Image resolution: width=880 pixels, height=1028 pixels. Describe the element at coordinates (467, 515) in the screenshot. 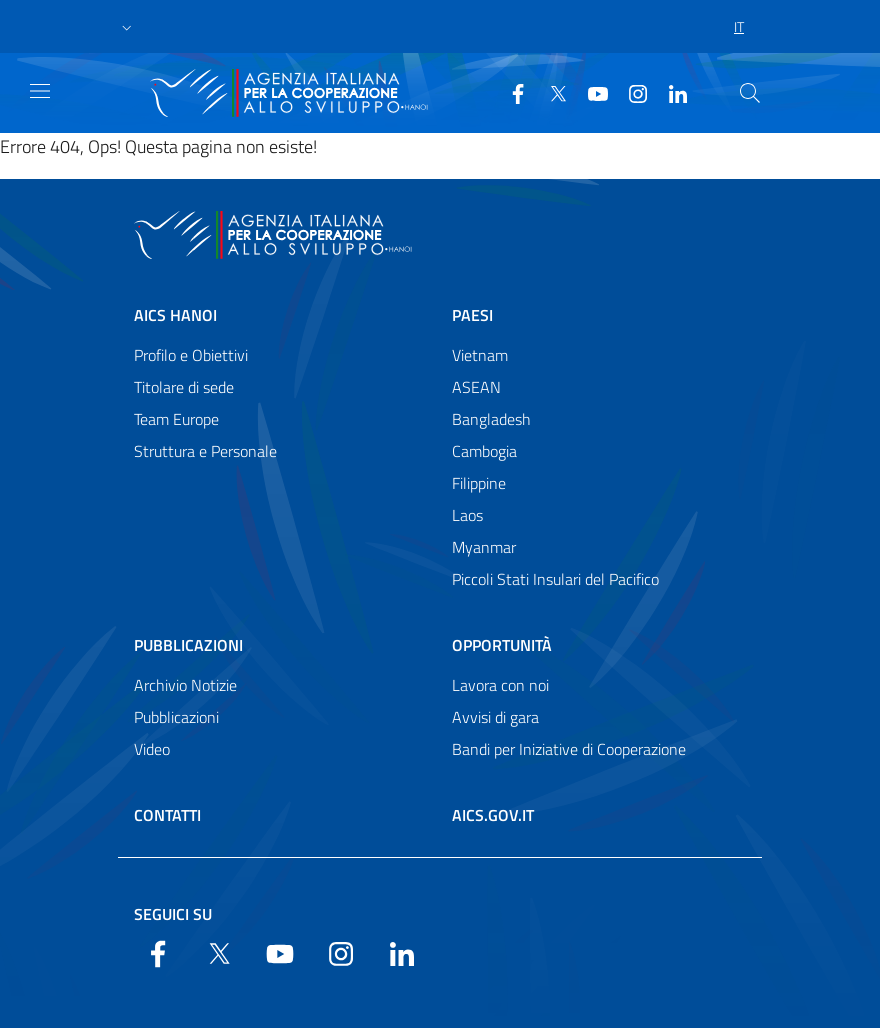

I see `Laos` at that location.